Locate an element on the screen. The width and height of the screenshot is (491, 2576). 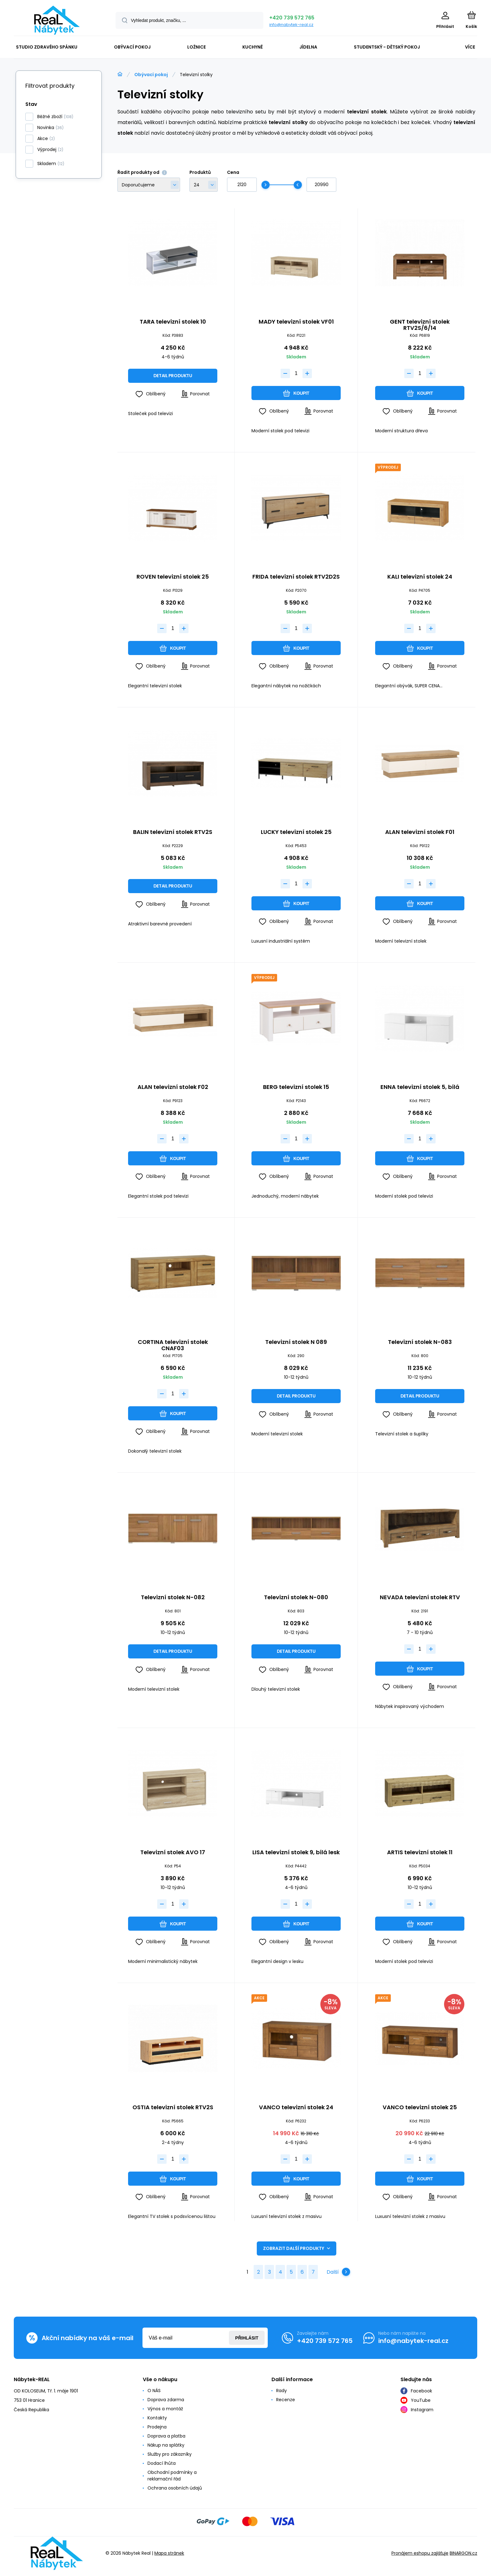
LISA televizní stolek 9, bílá lesk is located at coordinates (296, 1852).